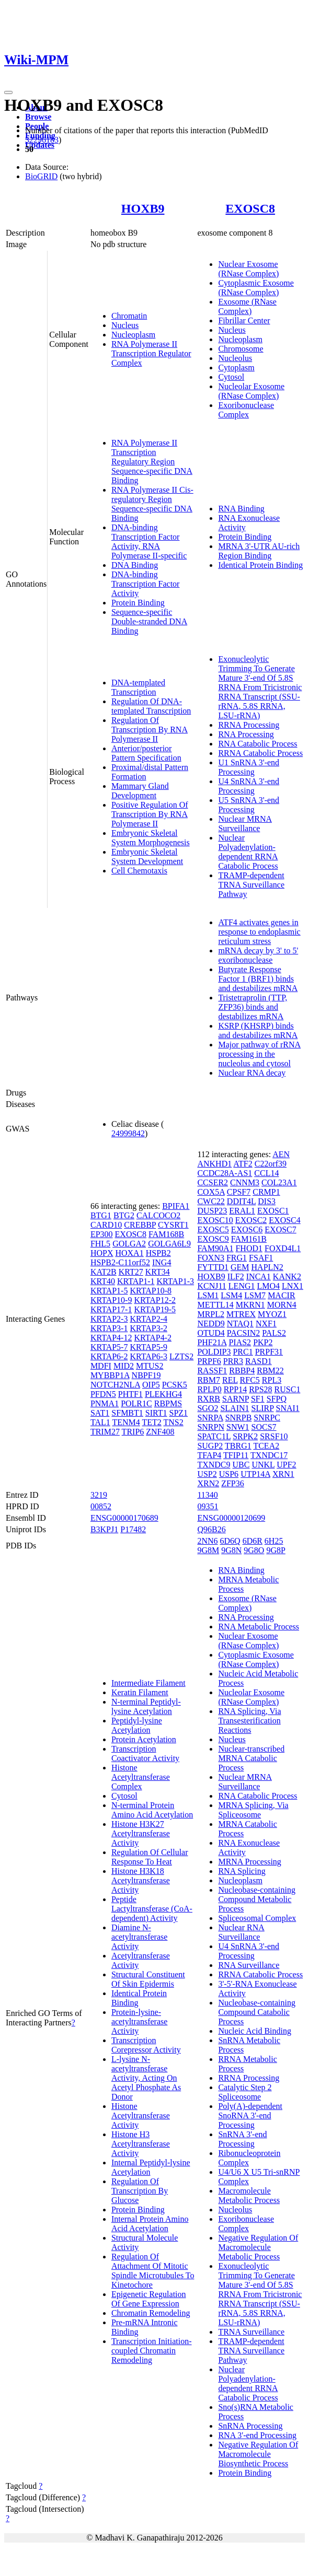 This screenshot has height=2576, width=309. What do you see at coordinates (175, 1281) in the screenshot?
I see `KRTAP1-3` at bounding box center [175, 1281].